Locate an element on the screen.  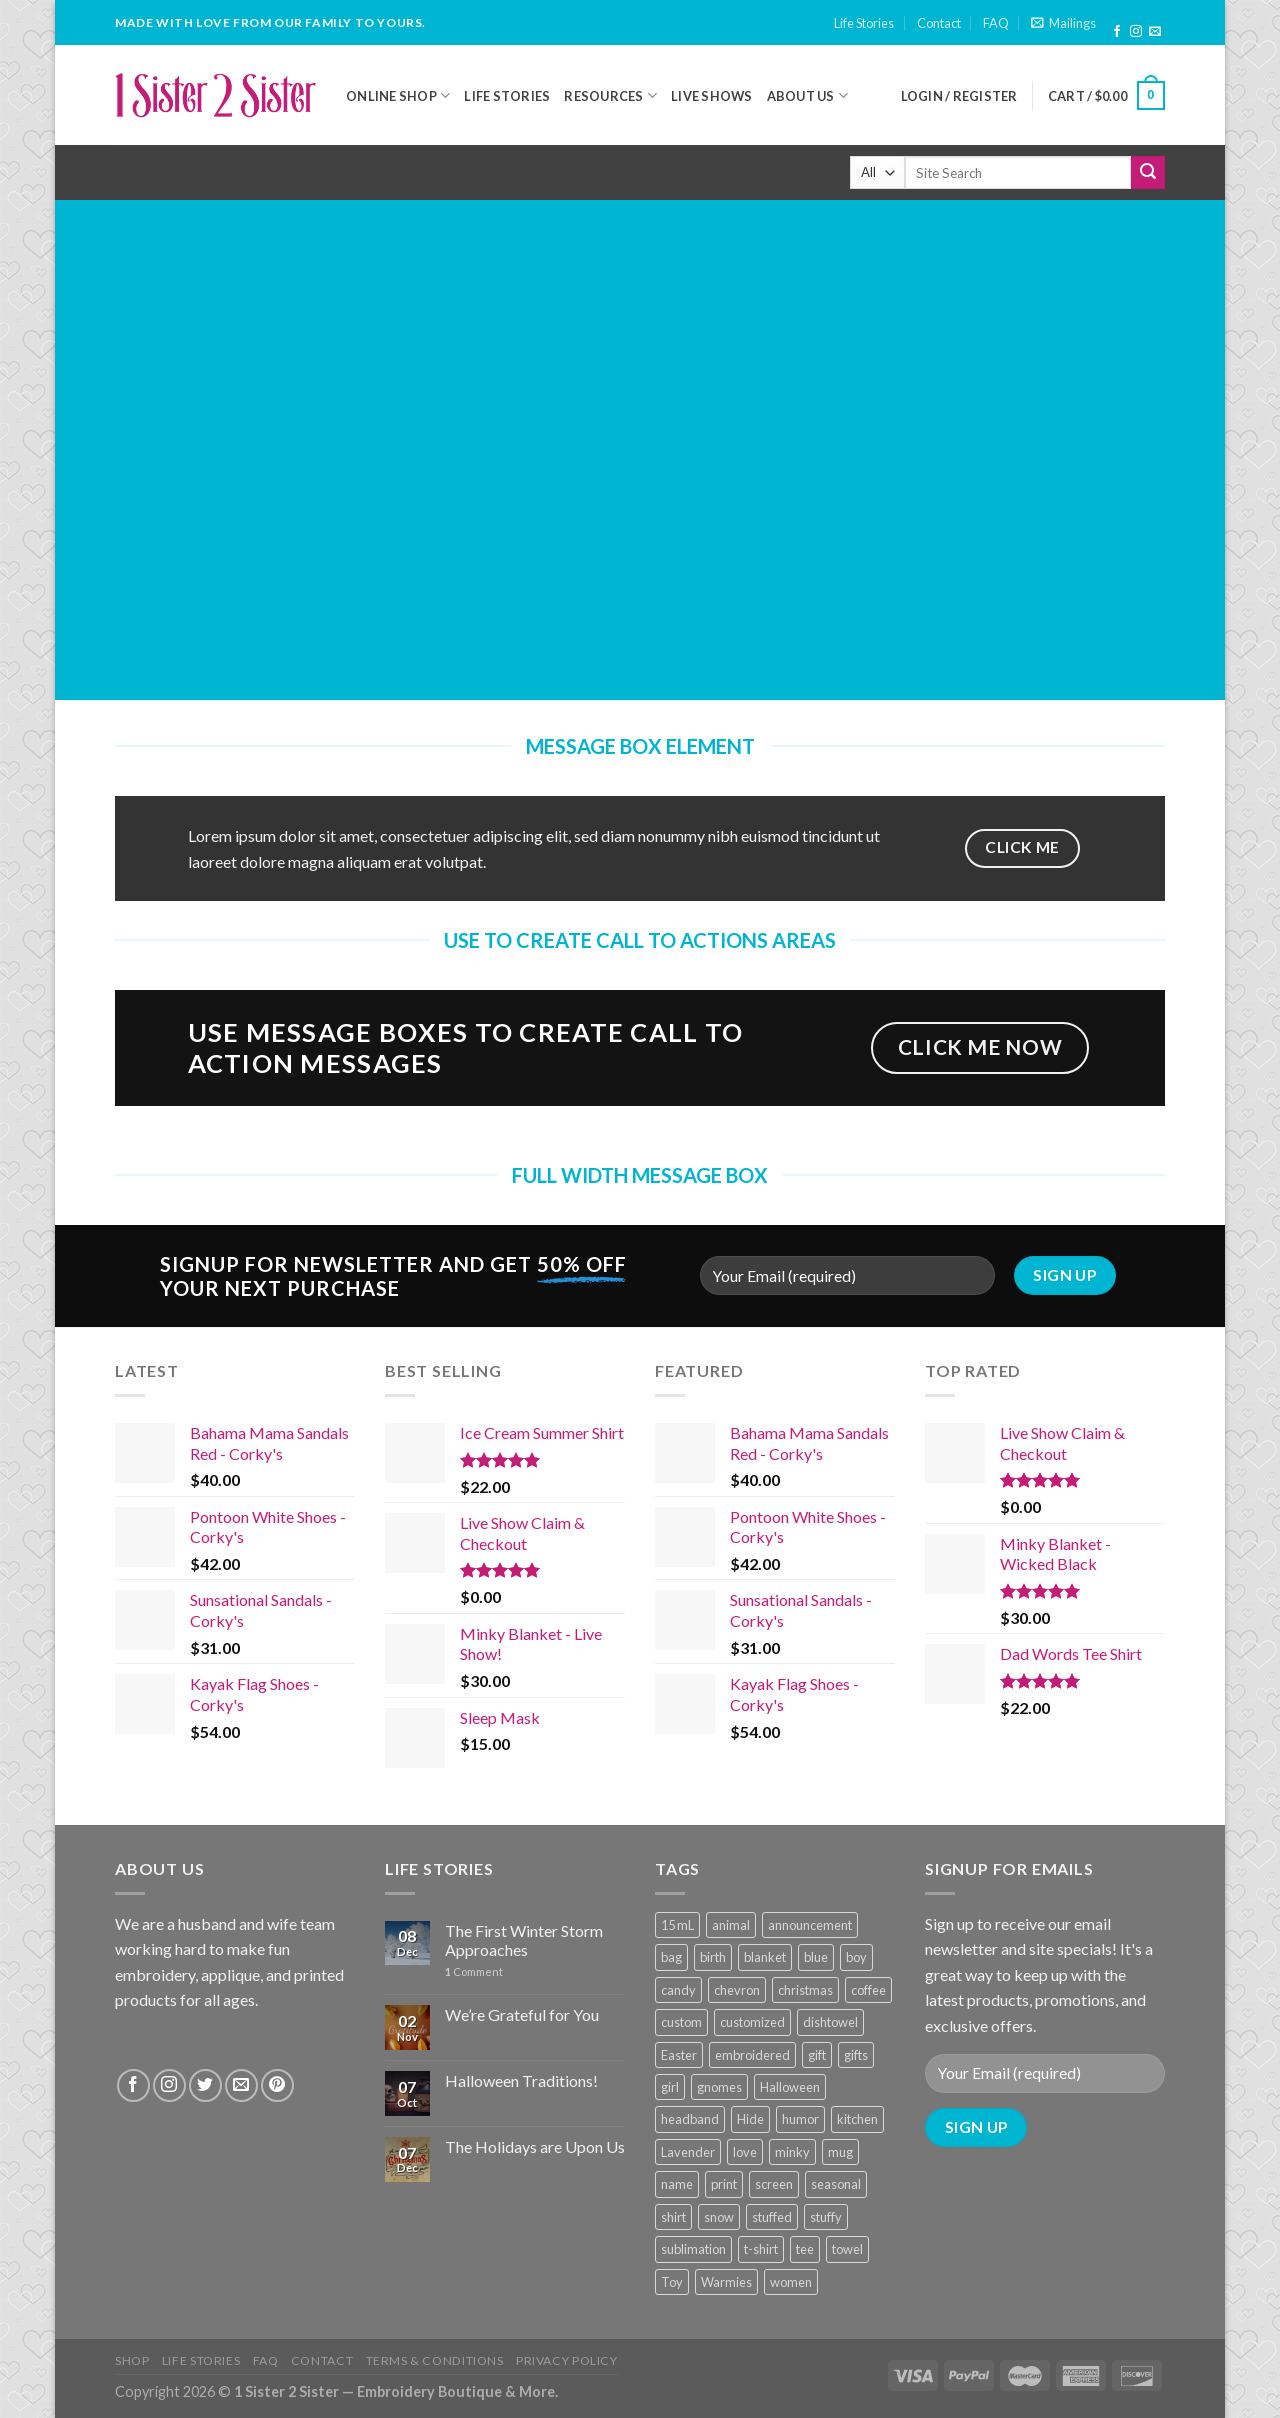
tee [tee (110 products)] is located at coordinates (805, 2249).